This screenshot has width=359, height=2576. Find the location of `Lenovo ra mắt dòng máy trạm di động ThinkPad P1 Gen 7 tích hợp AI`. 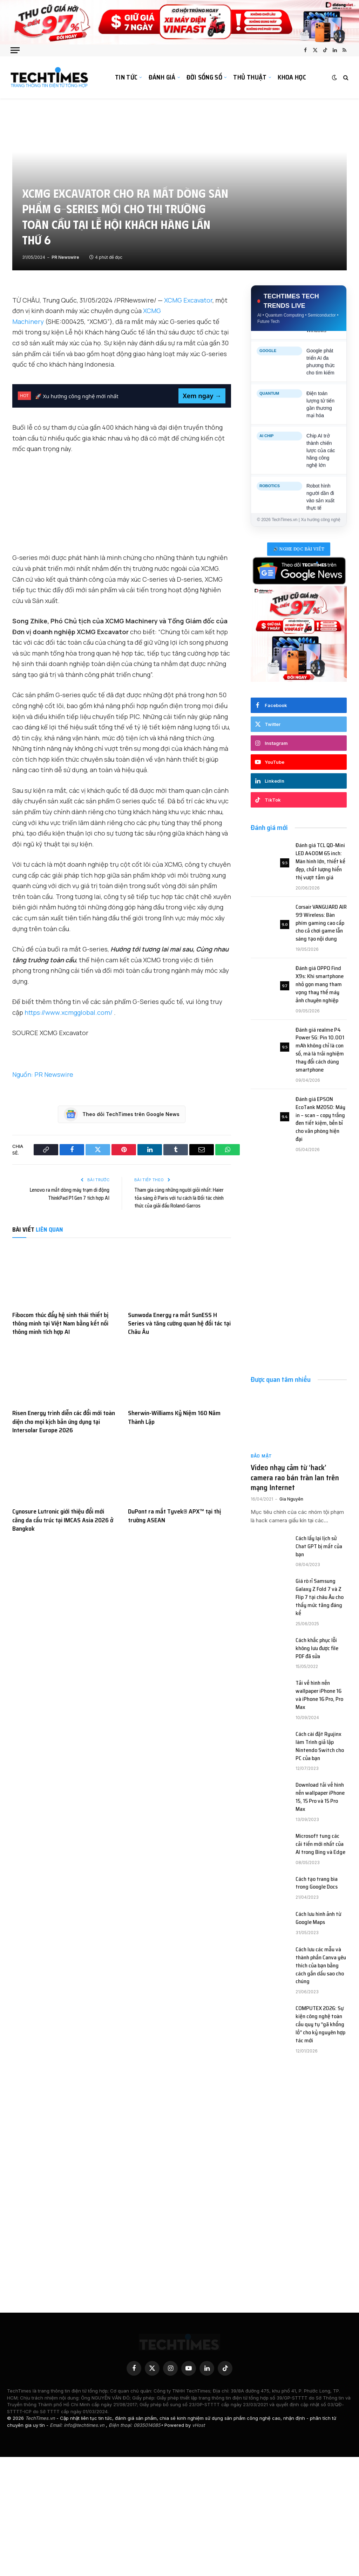

Lenovo ra mắt dòng máy trạm di động ThinkPad P1 Gen 7 tích hợp AI is located at coordinates (69, 1194).